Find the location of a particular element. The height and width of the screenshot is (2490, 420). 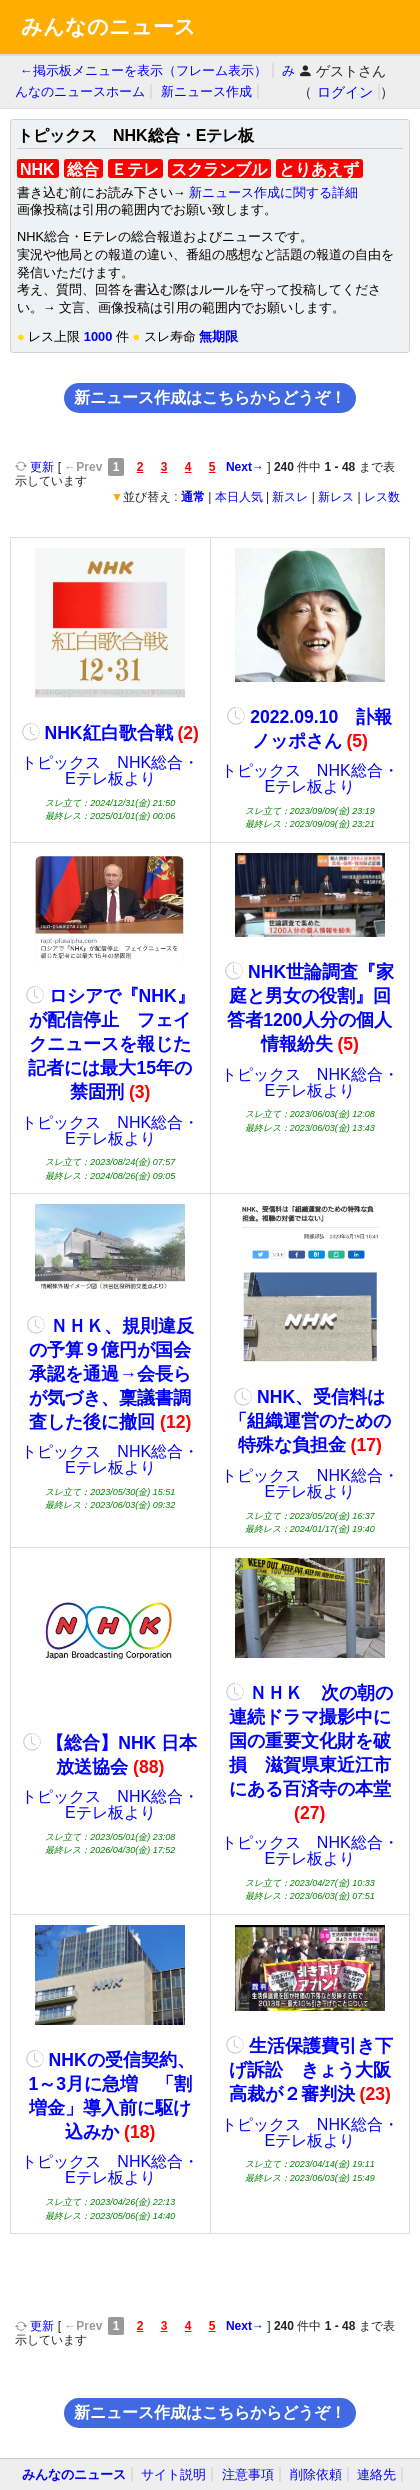

注意事項 is located at coordinates (248, 2474).